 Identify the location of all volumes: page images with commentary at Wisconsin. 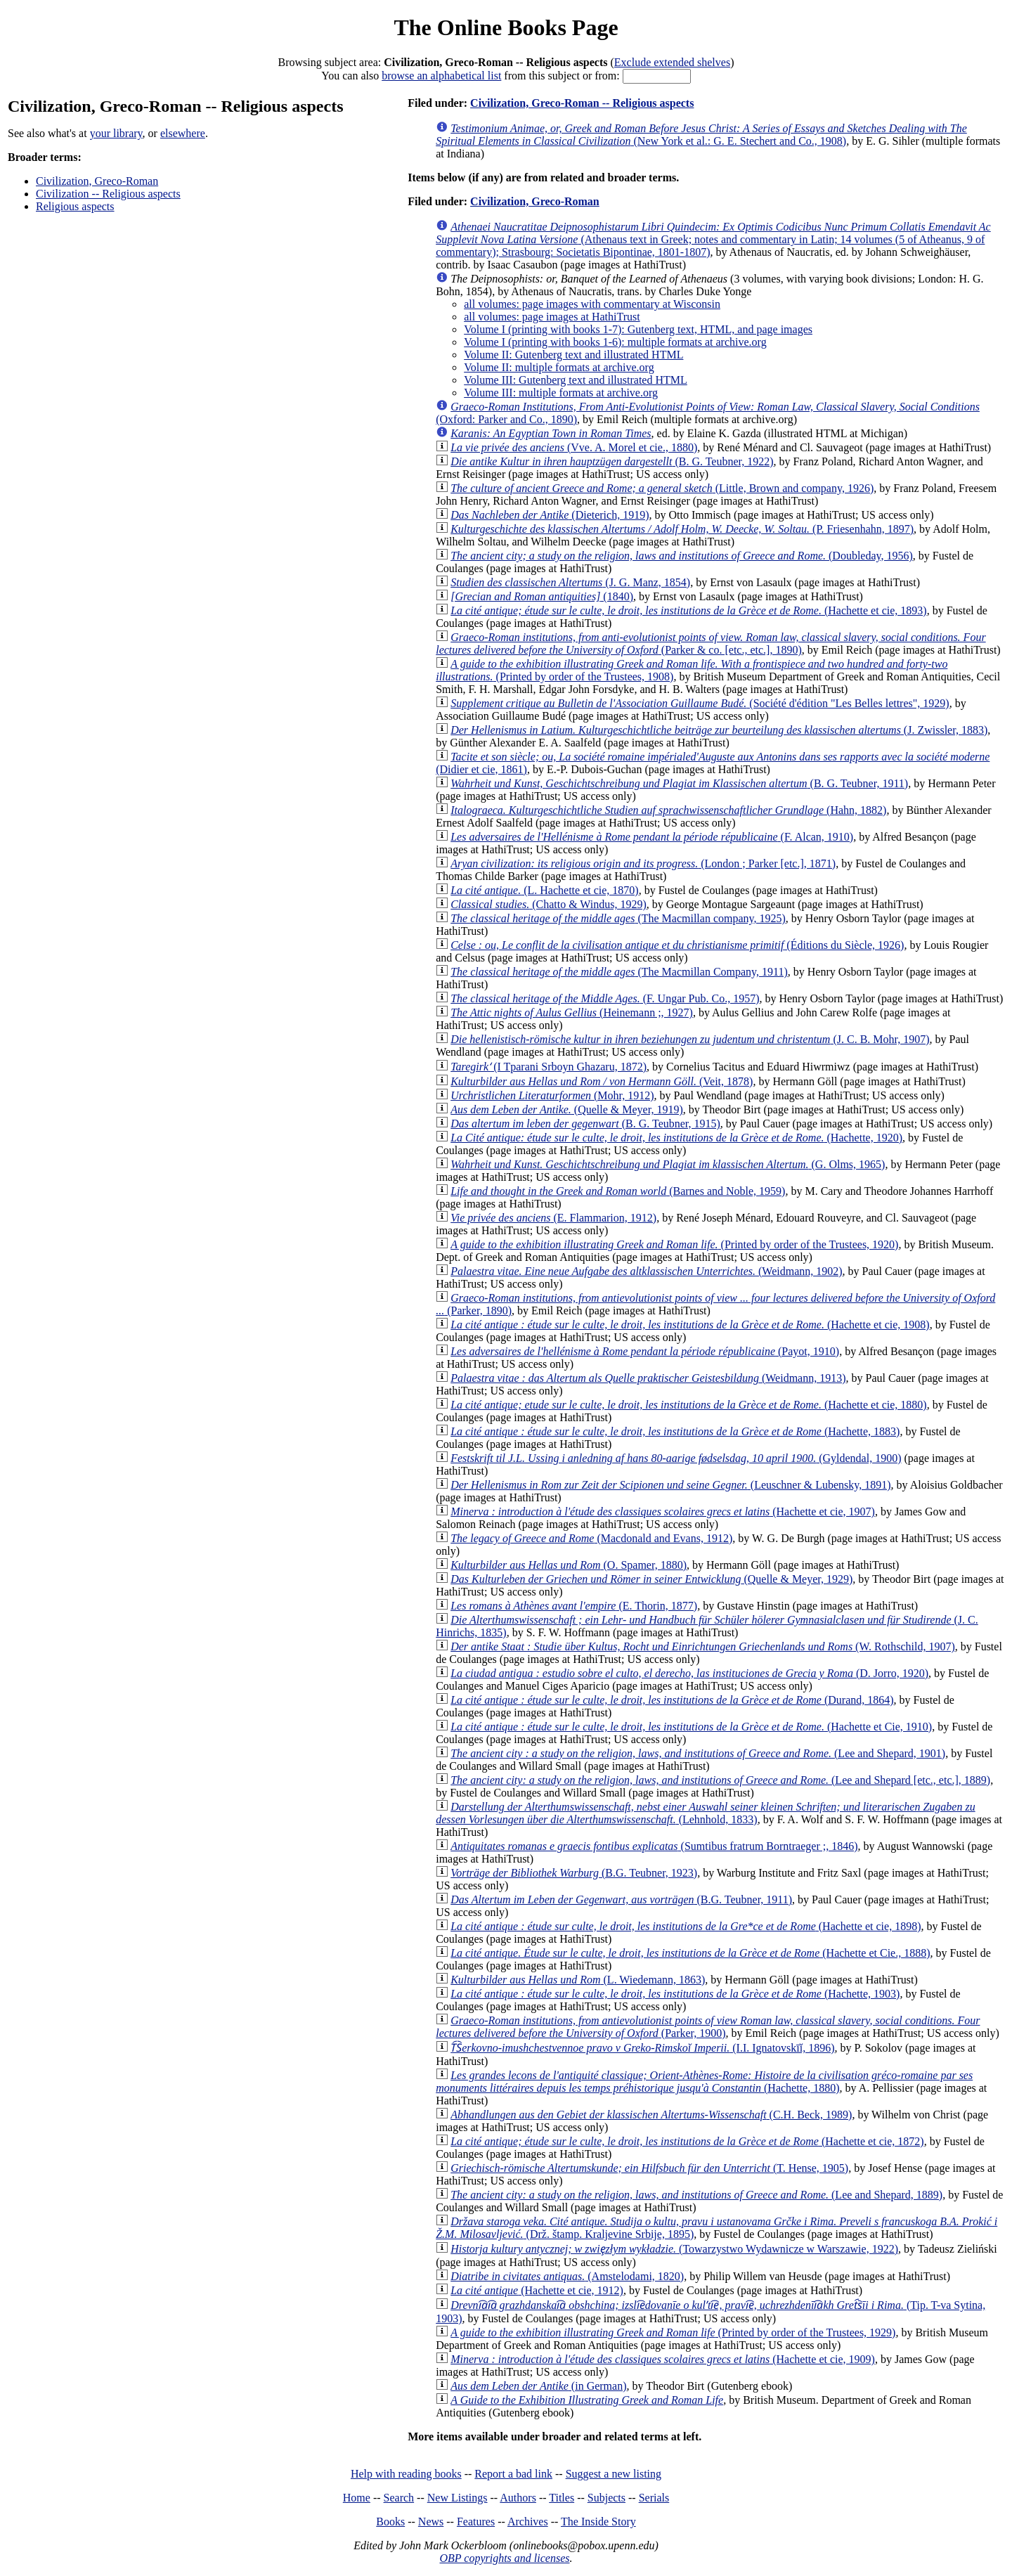
(592, 304).